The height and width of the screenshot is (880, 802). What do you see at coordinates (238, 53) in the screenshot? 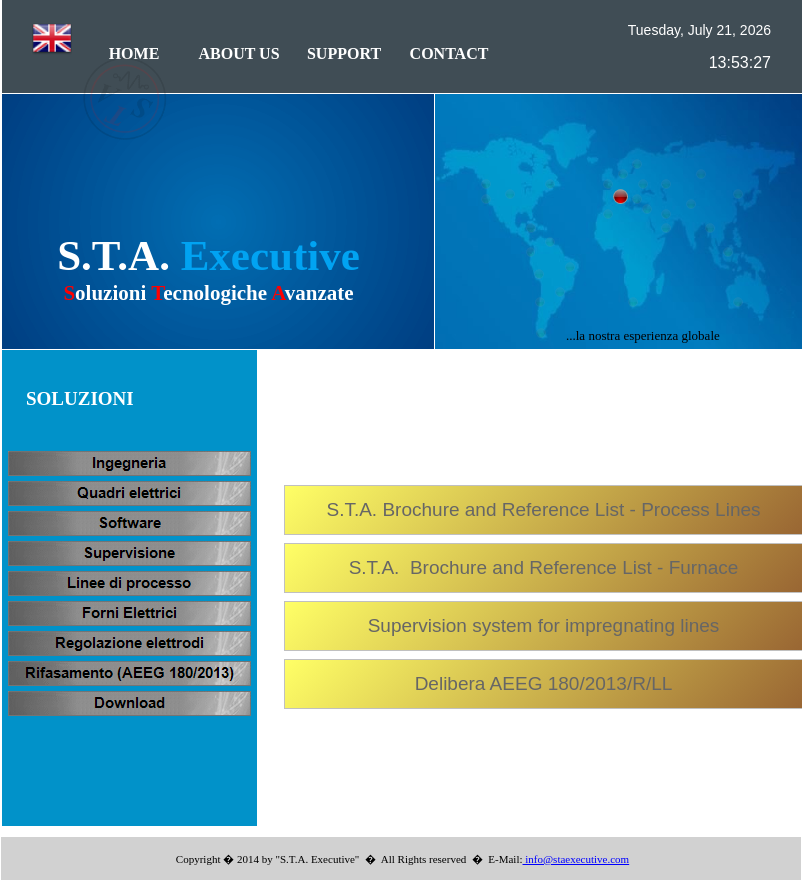
I see `ABOUT US [menuitem]` at bounding box center [238, 53].